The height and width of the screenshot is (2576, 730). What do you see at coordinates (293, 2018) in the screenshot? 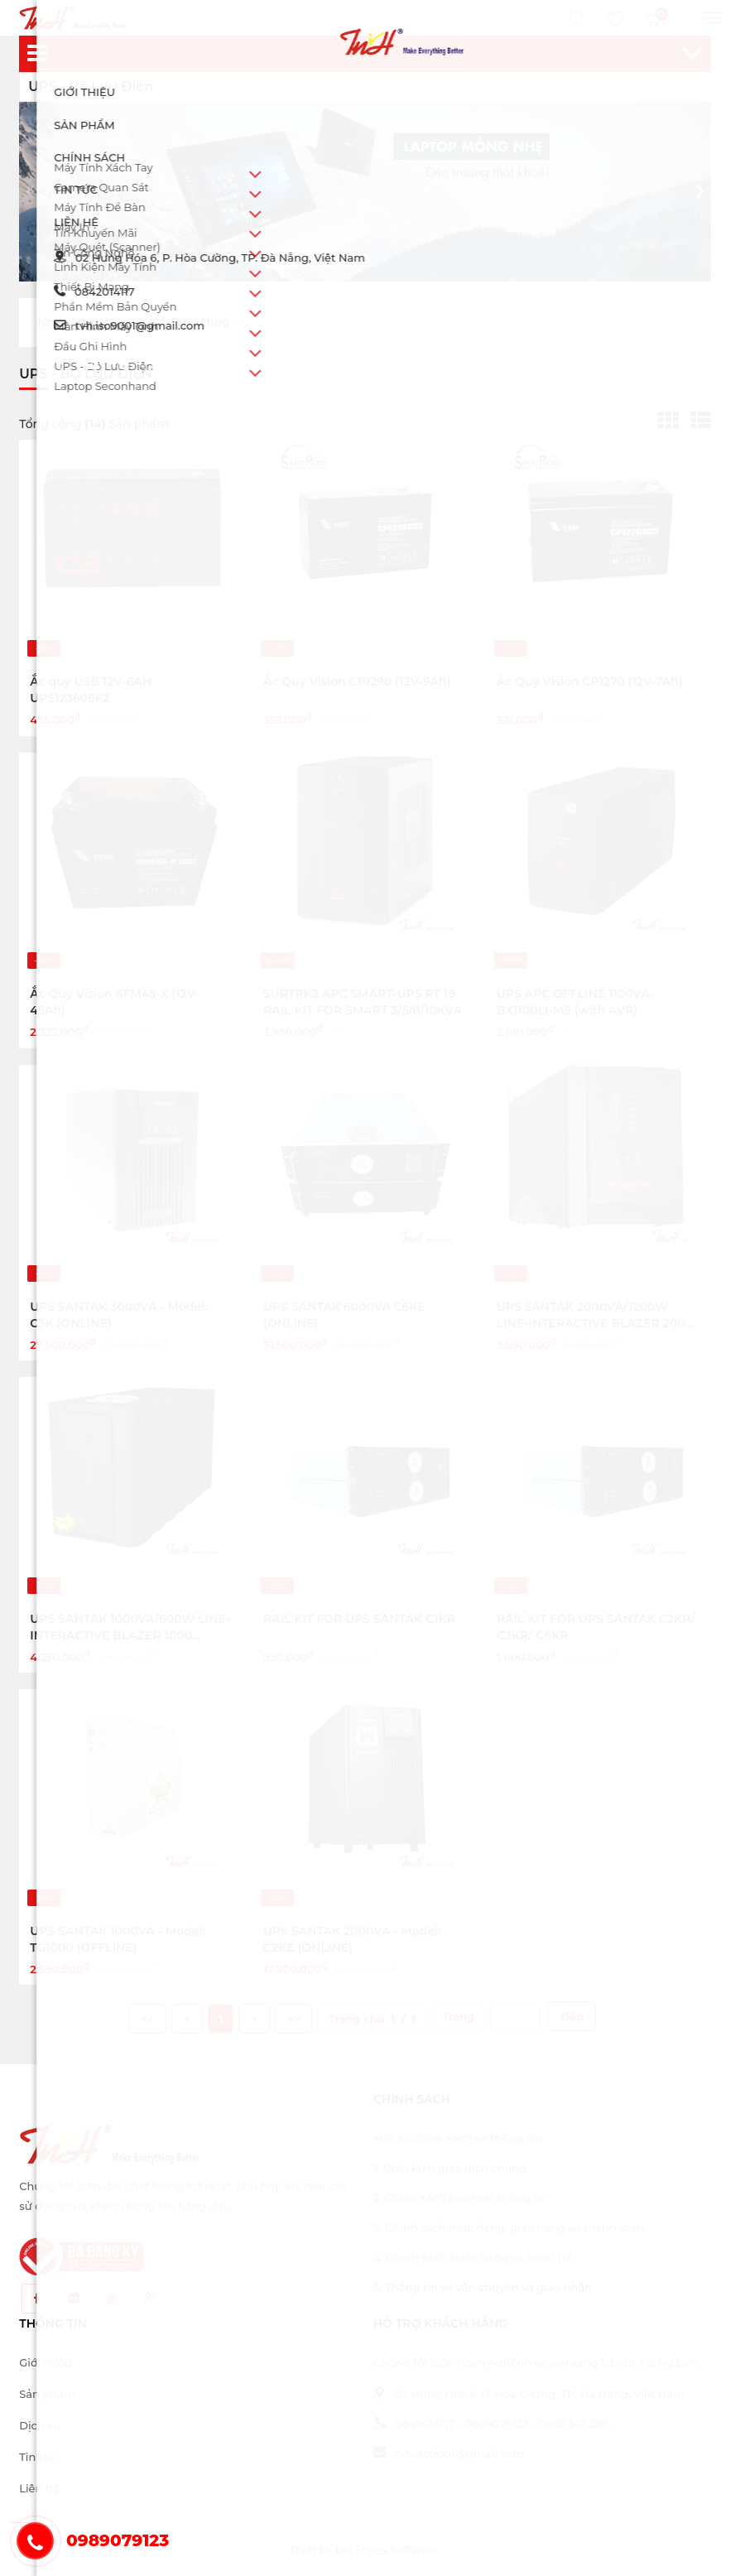
I see `>>` at bounding box center [293, 2018].